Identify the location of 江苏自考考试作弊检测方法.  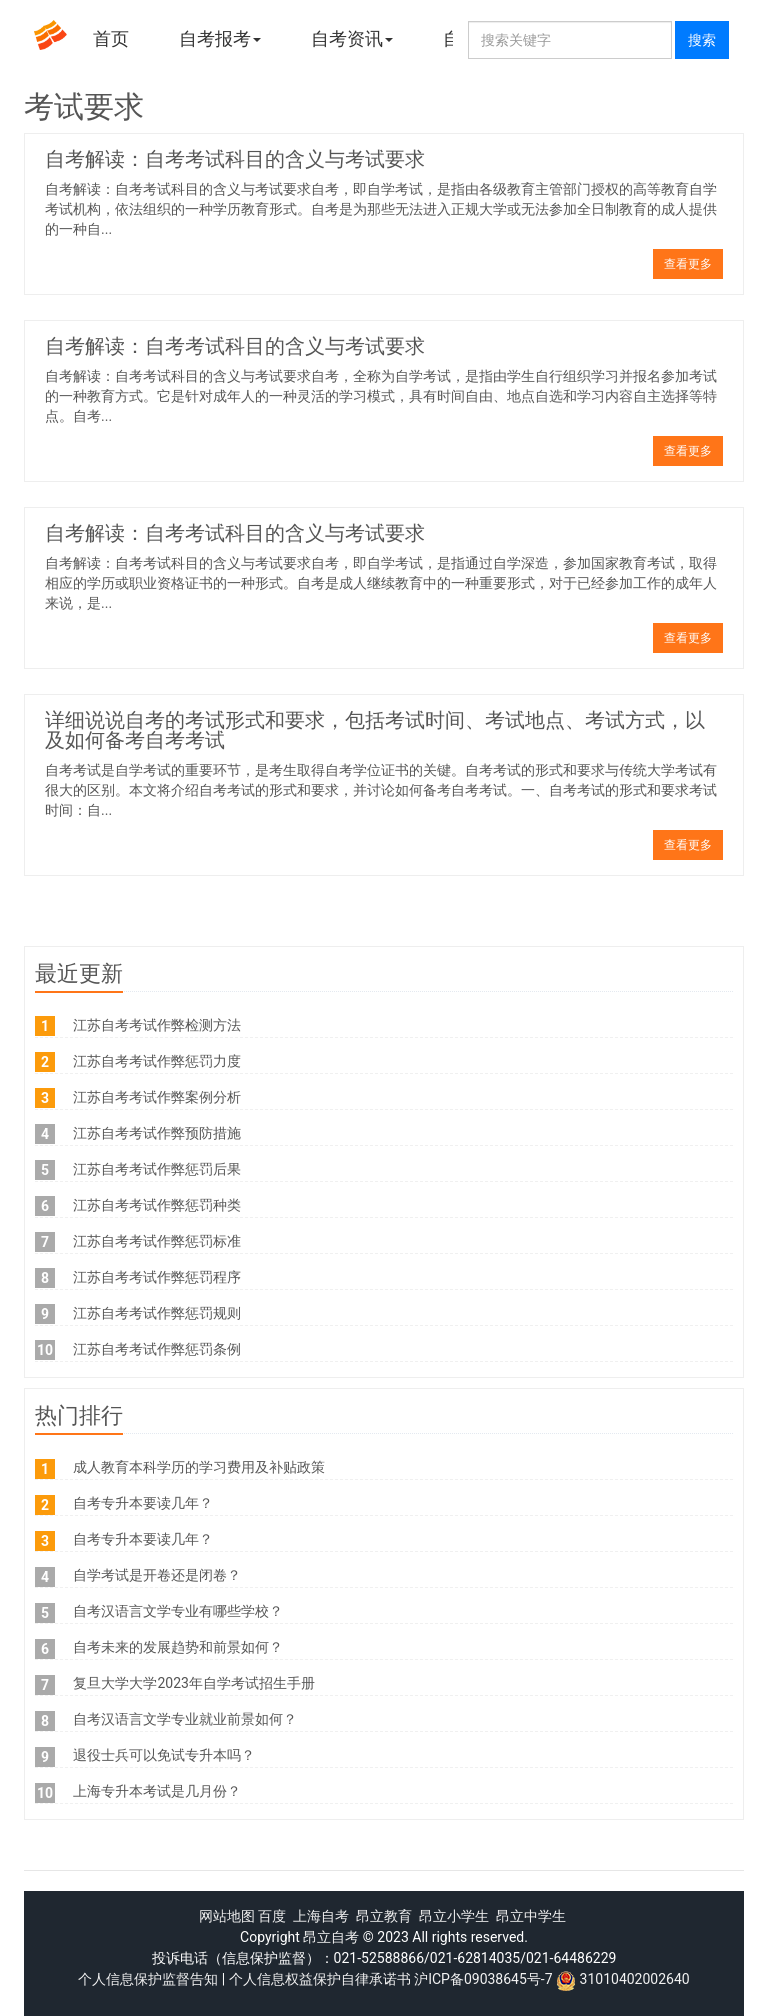
(157, 1025).